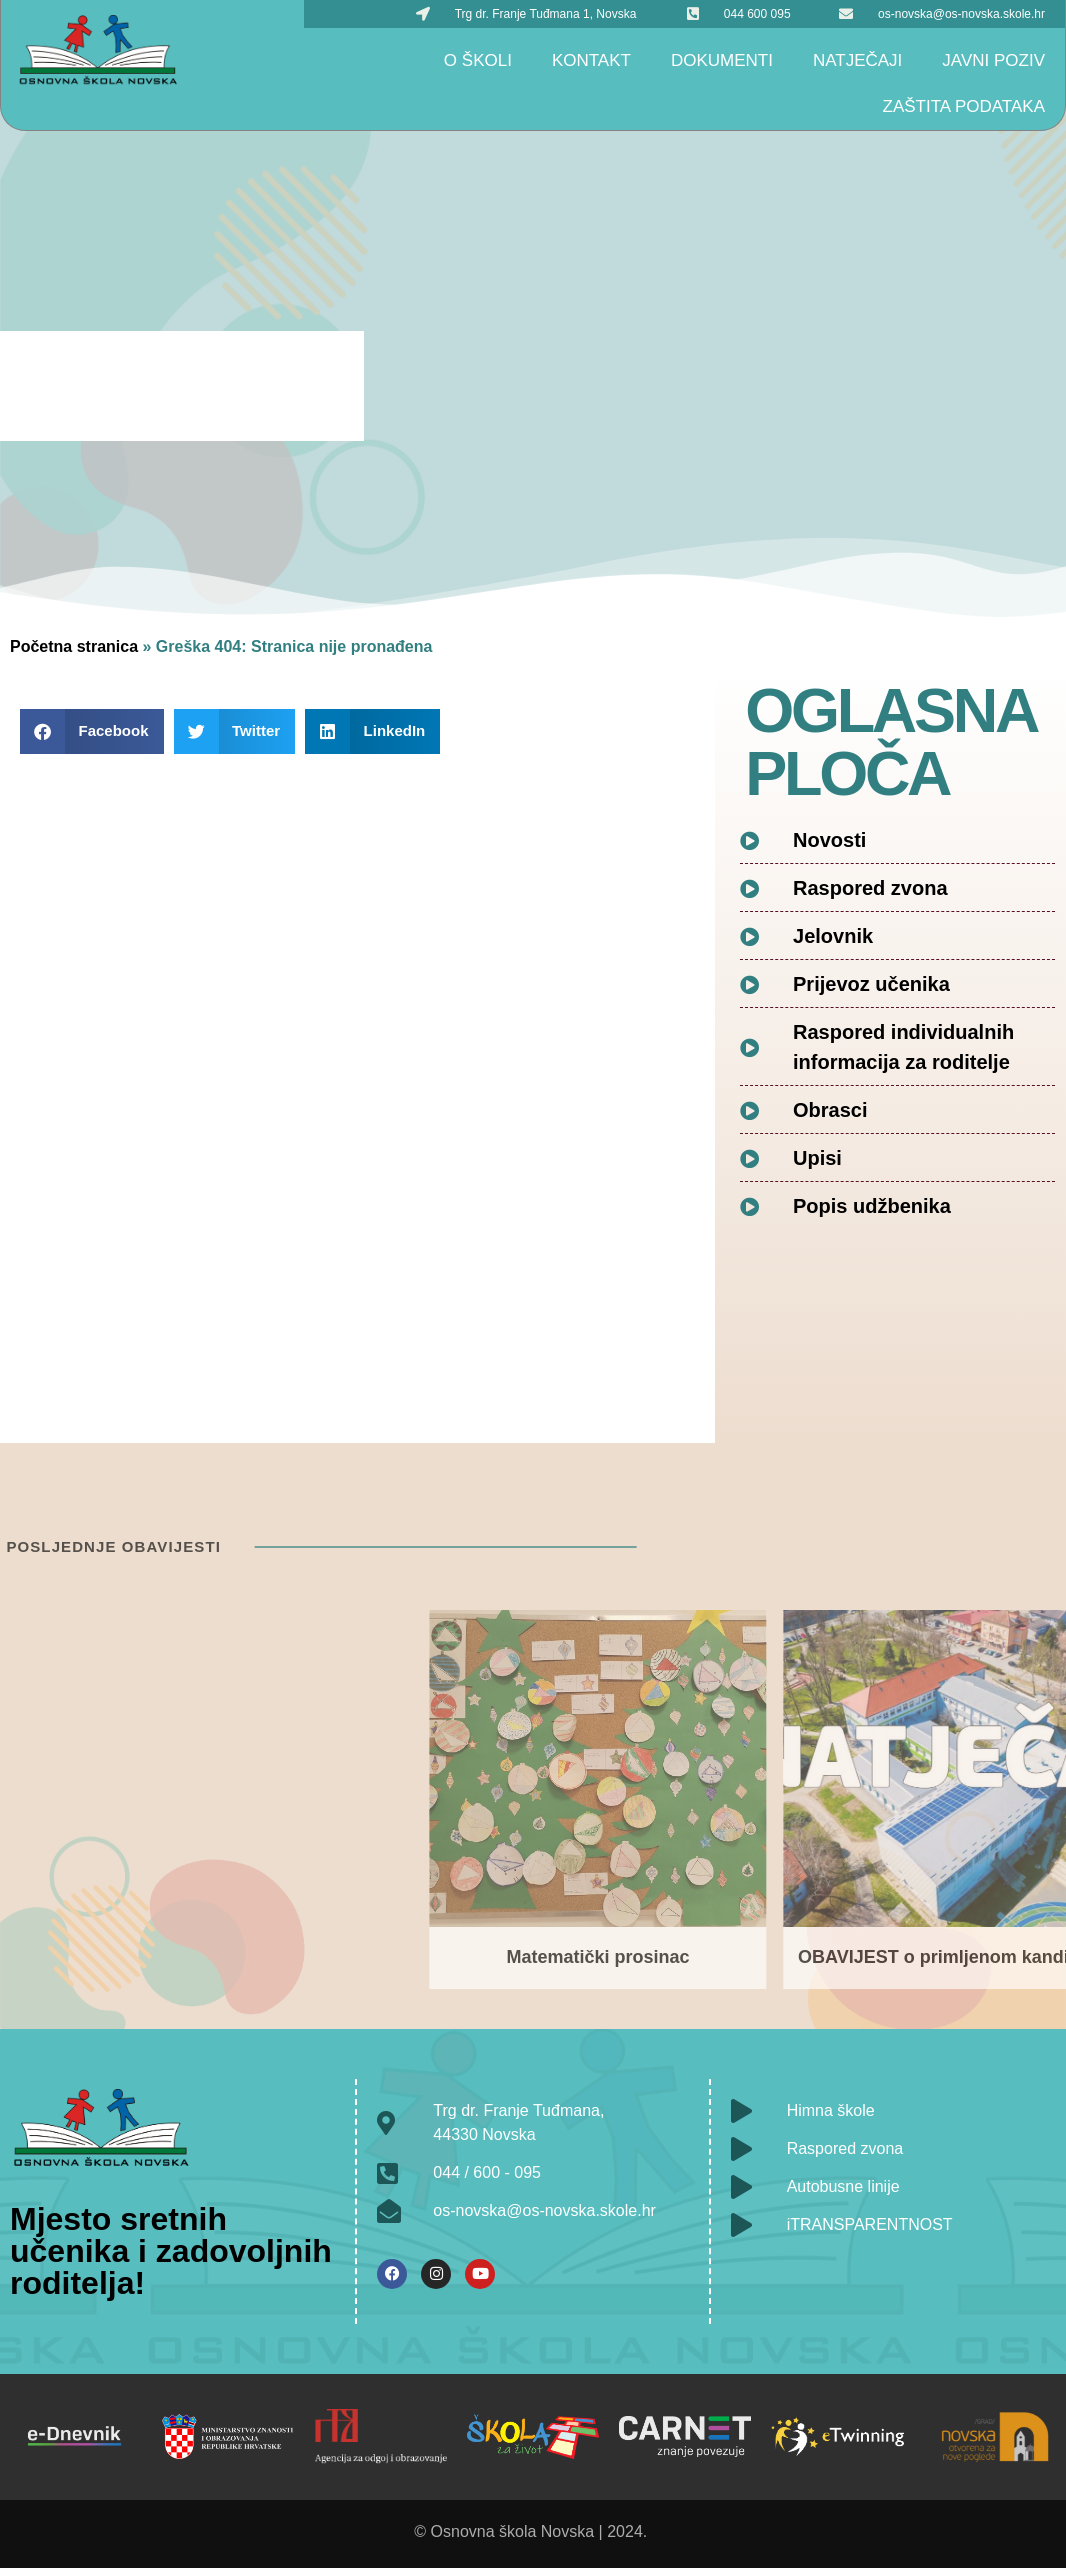  I want to click on Kontakt, so click(591, 60).